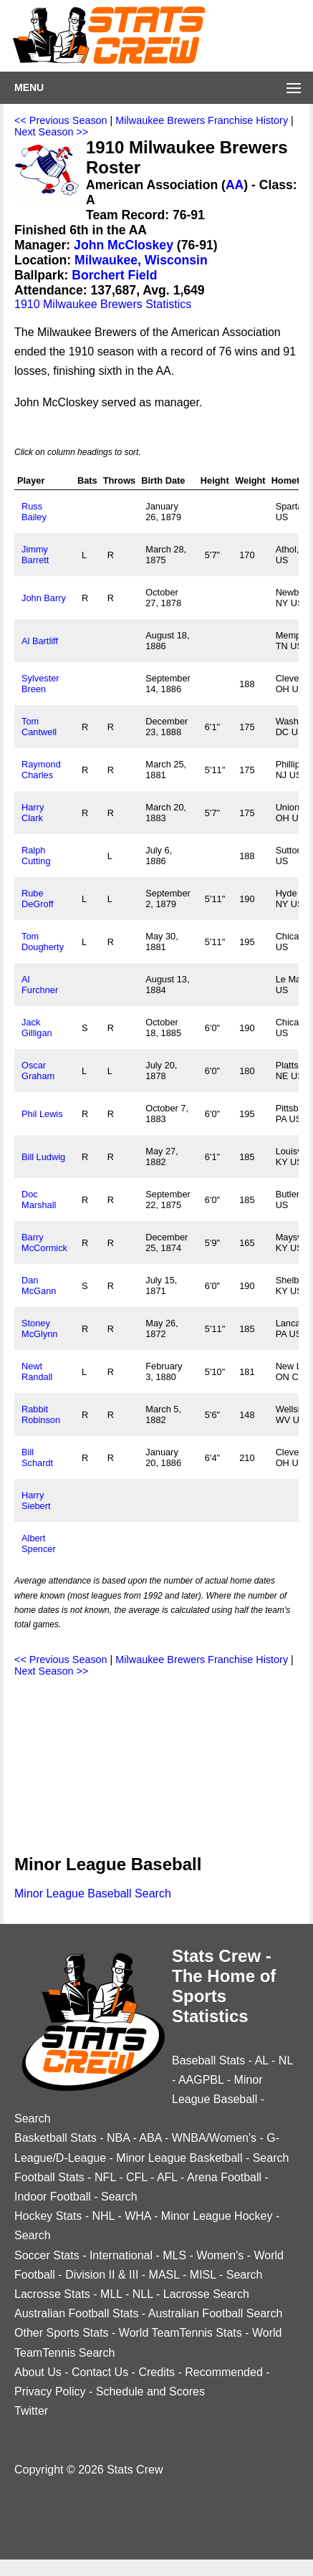 This screenshot has width=313, height=2576. What do you see at coordinates (39, 984) in the screenshot?
I see `Al Furchner` at bounding box center [39, 984].